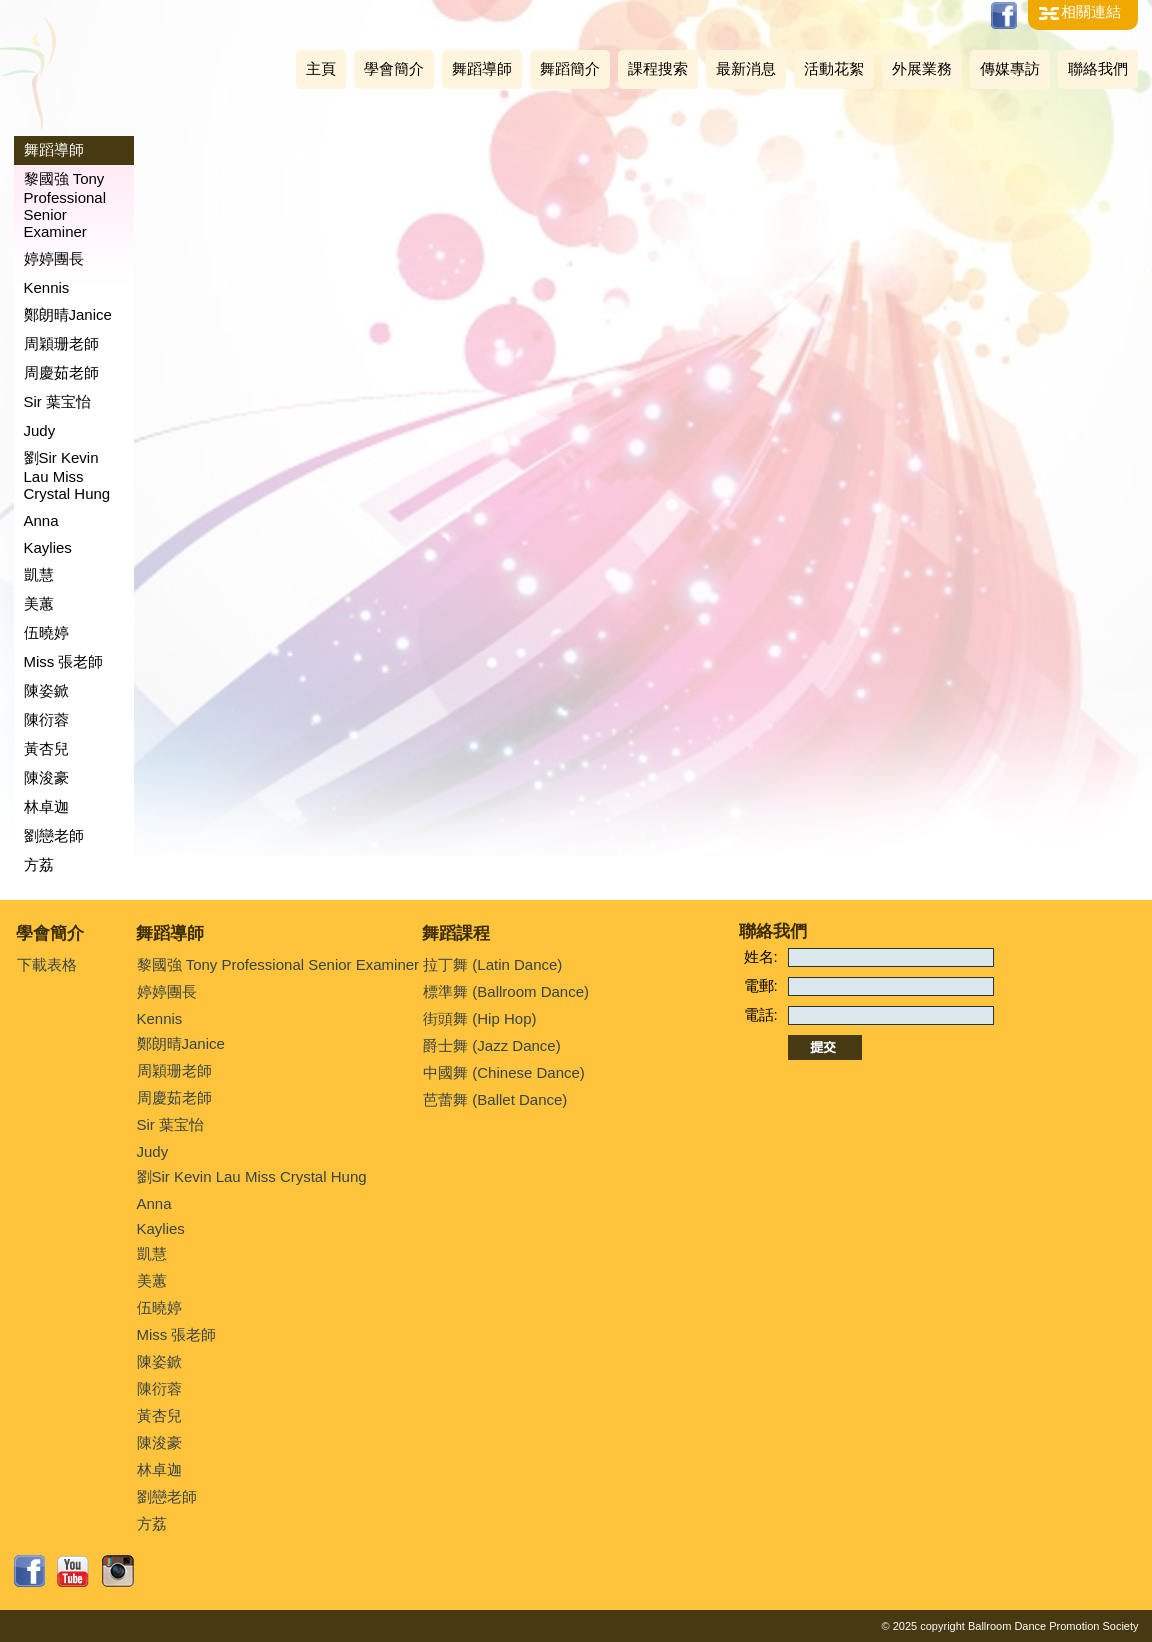  What do you see at coordinates (61, 343) in the screenshot?
I see `周穎珊老師` at bounding box center [61, 343].